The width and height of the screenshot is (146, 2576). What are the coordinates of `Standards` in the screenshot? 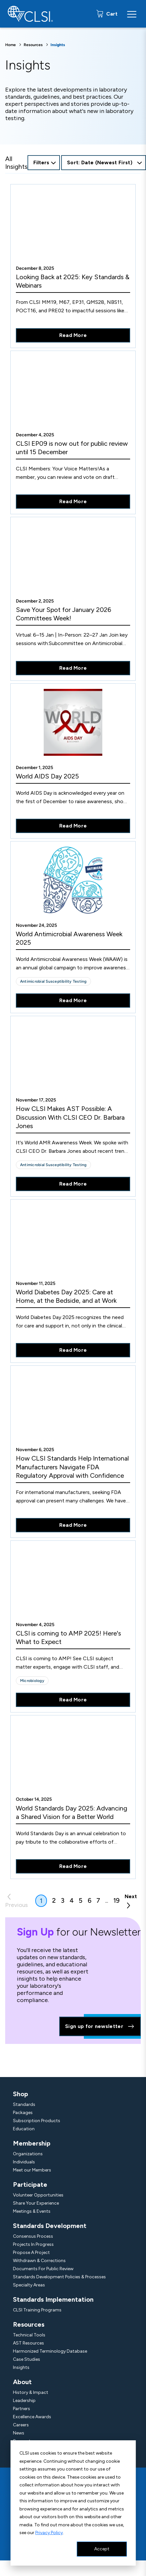 It's located at (24, 2104).